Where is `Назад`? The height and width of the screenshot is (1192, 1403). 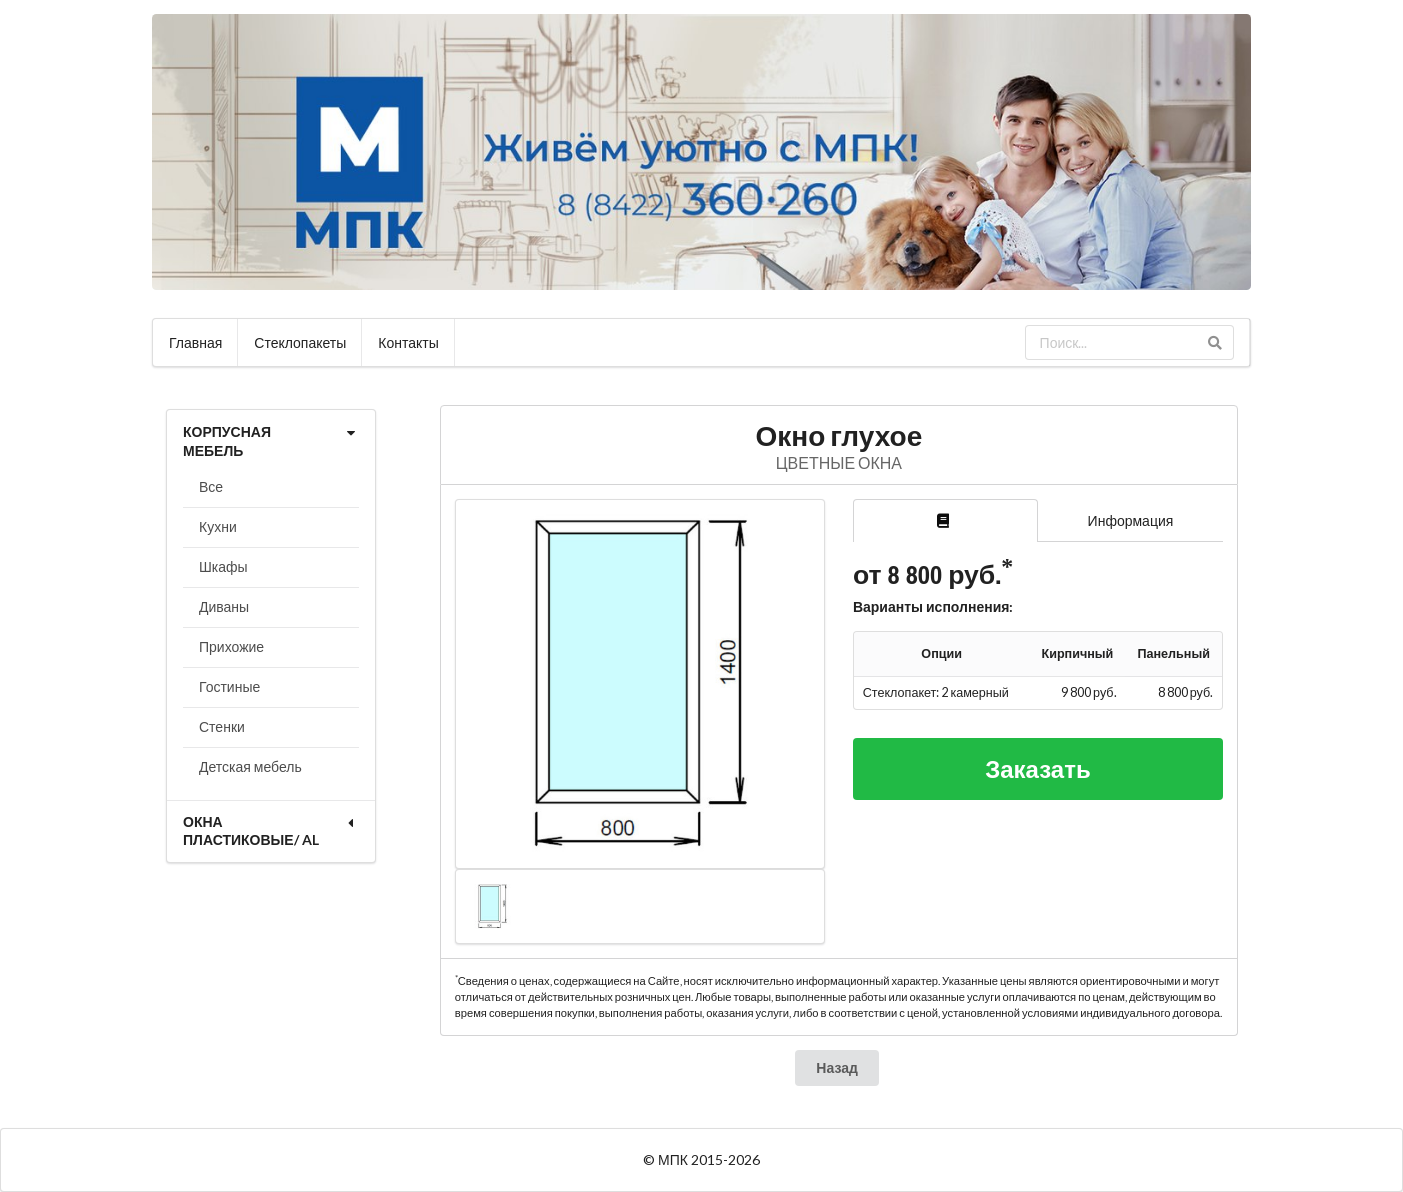
Назад is located at coordinates (837, 1067).